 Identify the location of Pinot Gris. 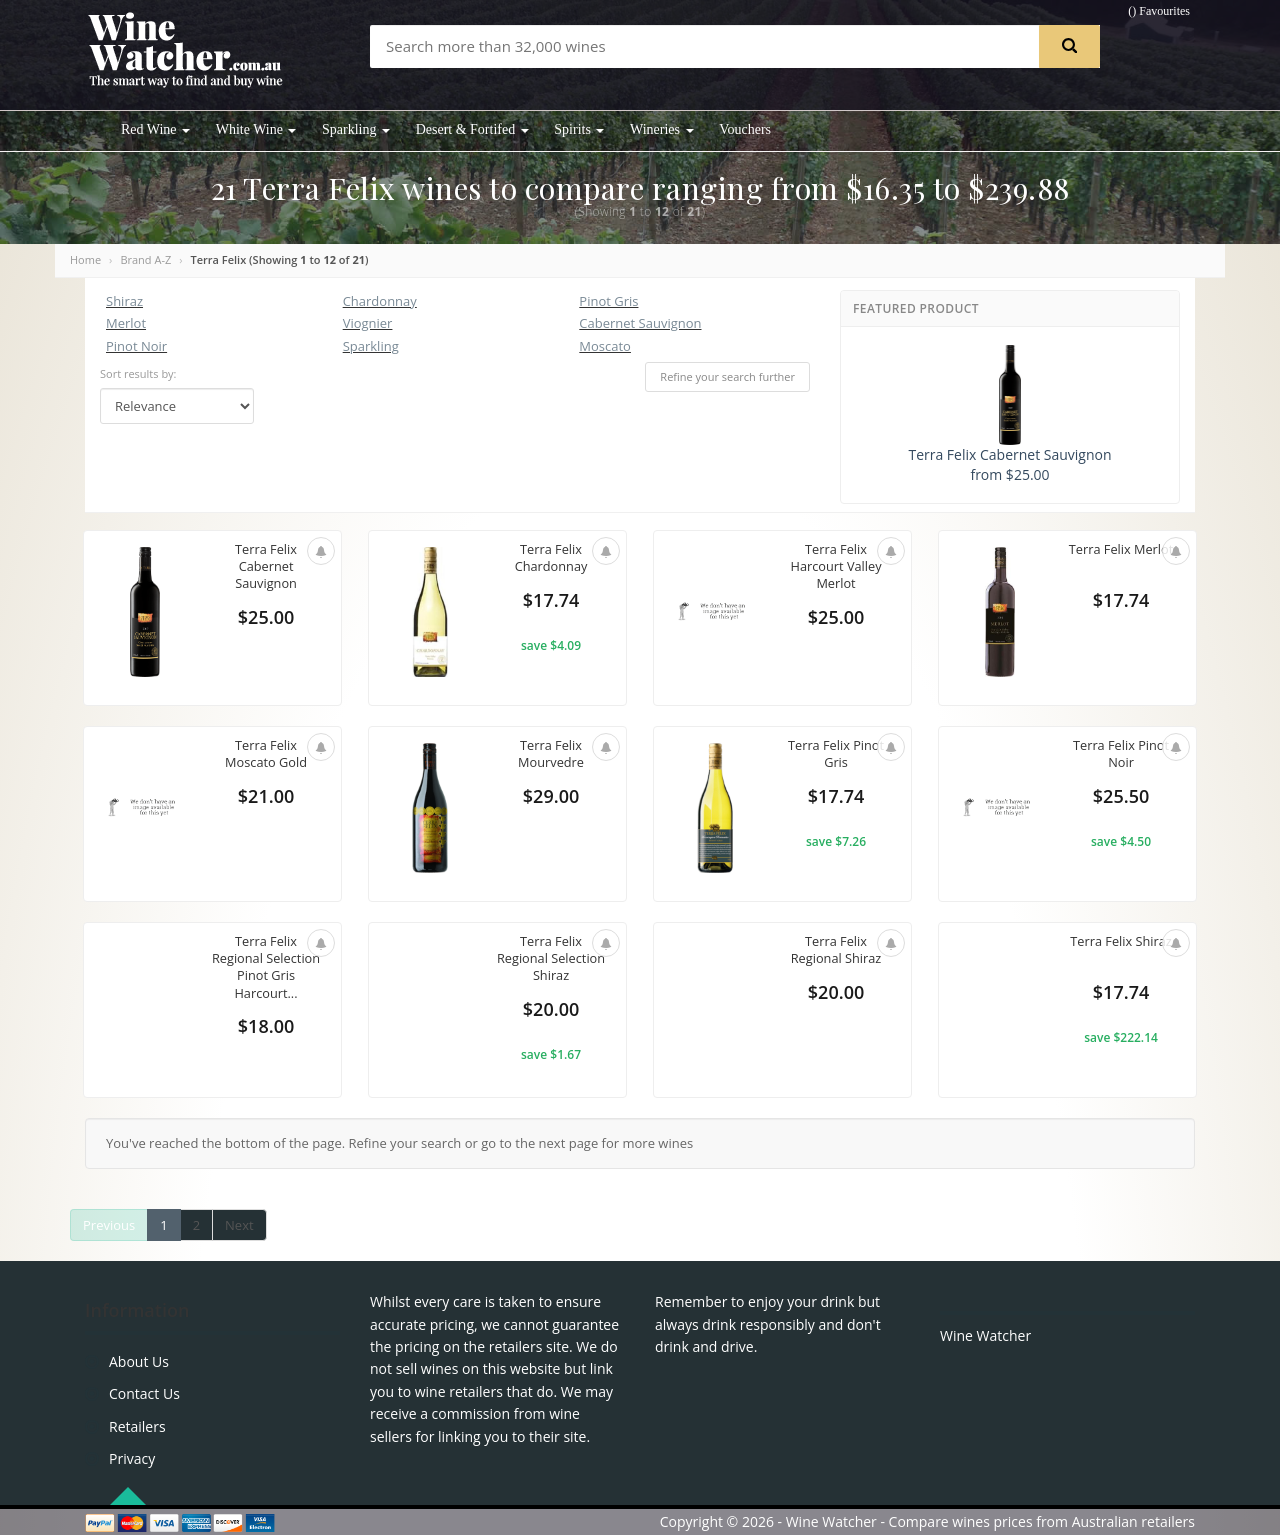
(608, 301).